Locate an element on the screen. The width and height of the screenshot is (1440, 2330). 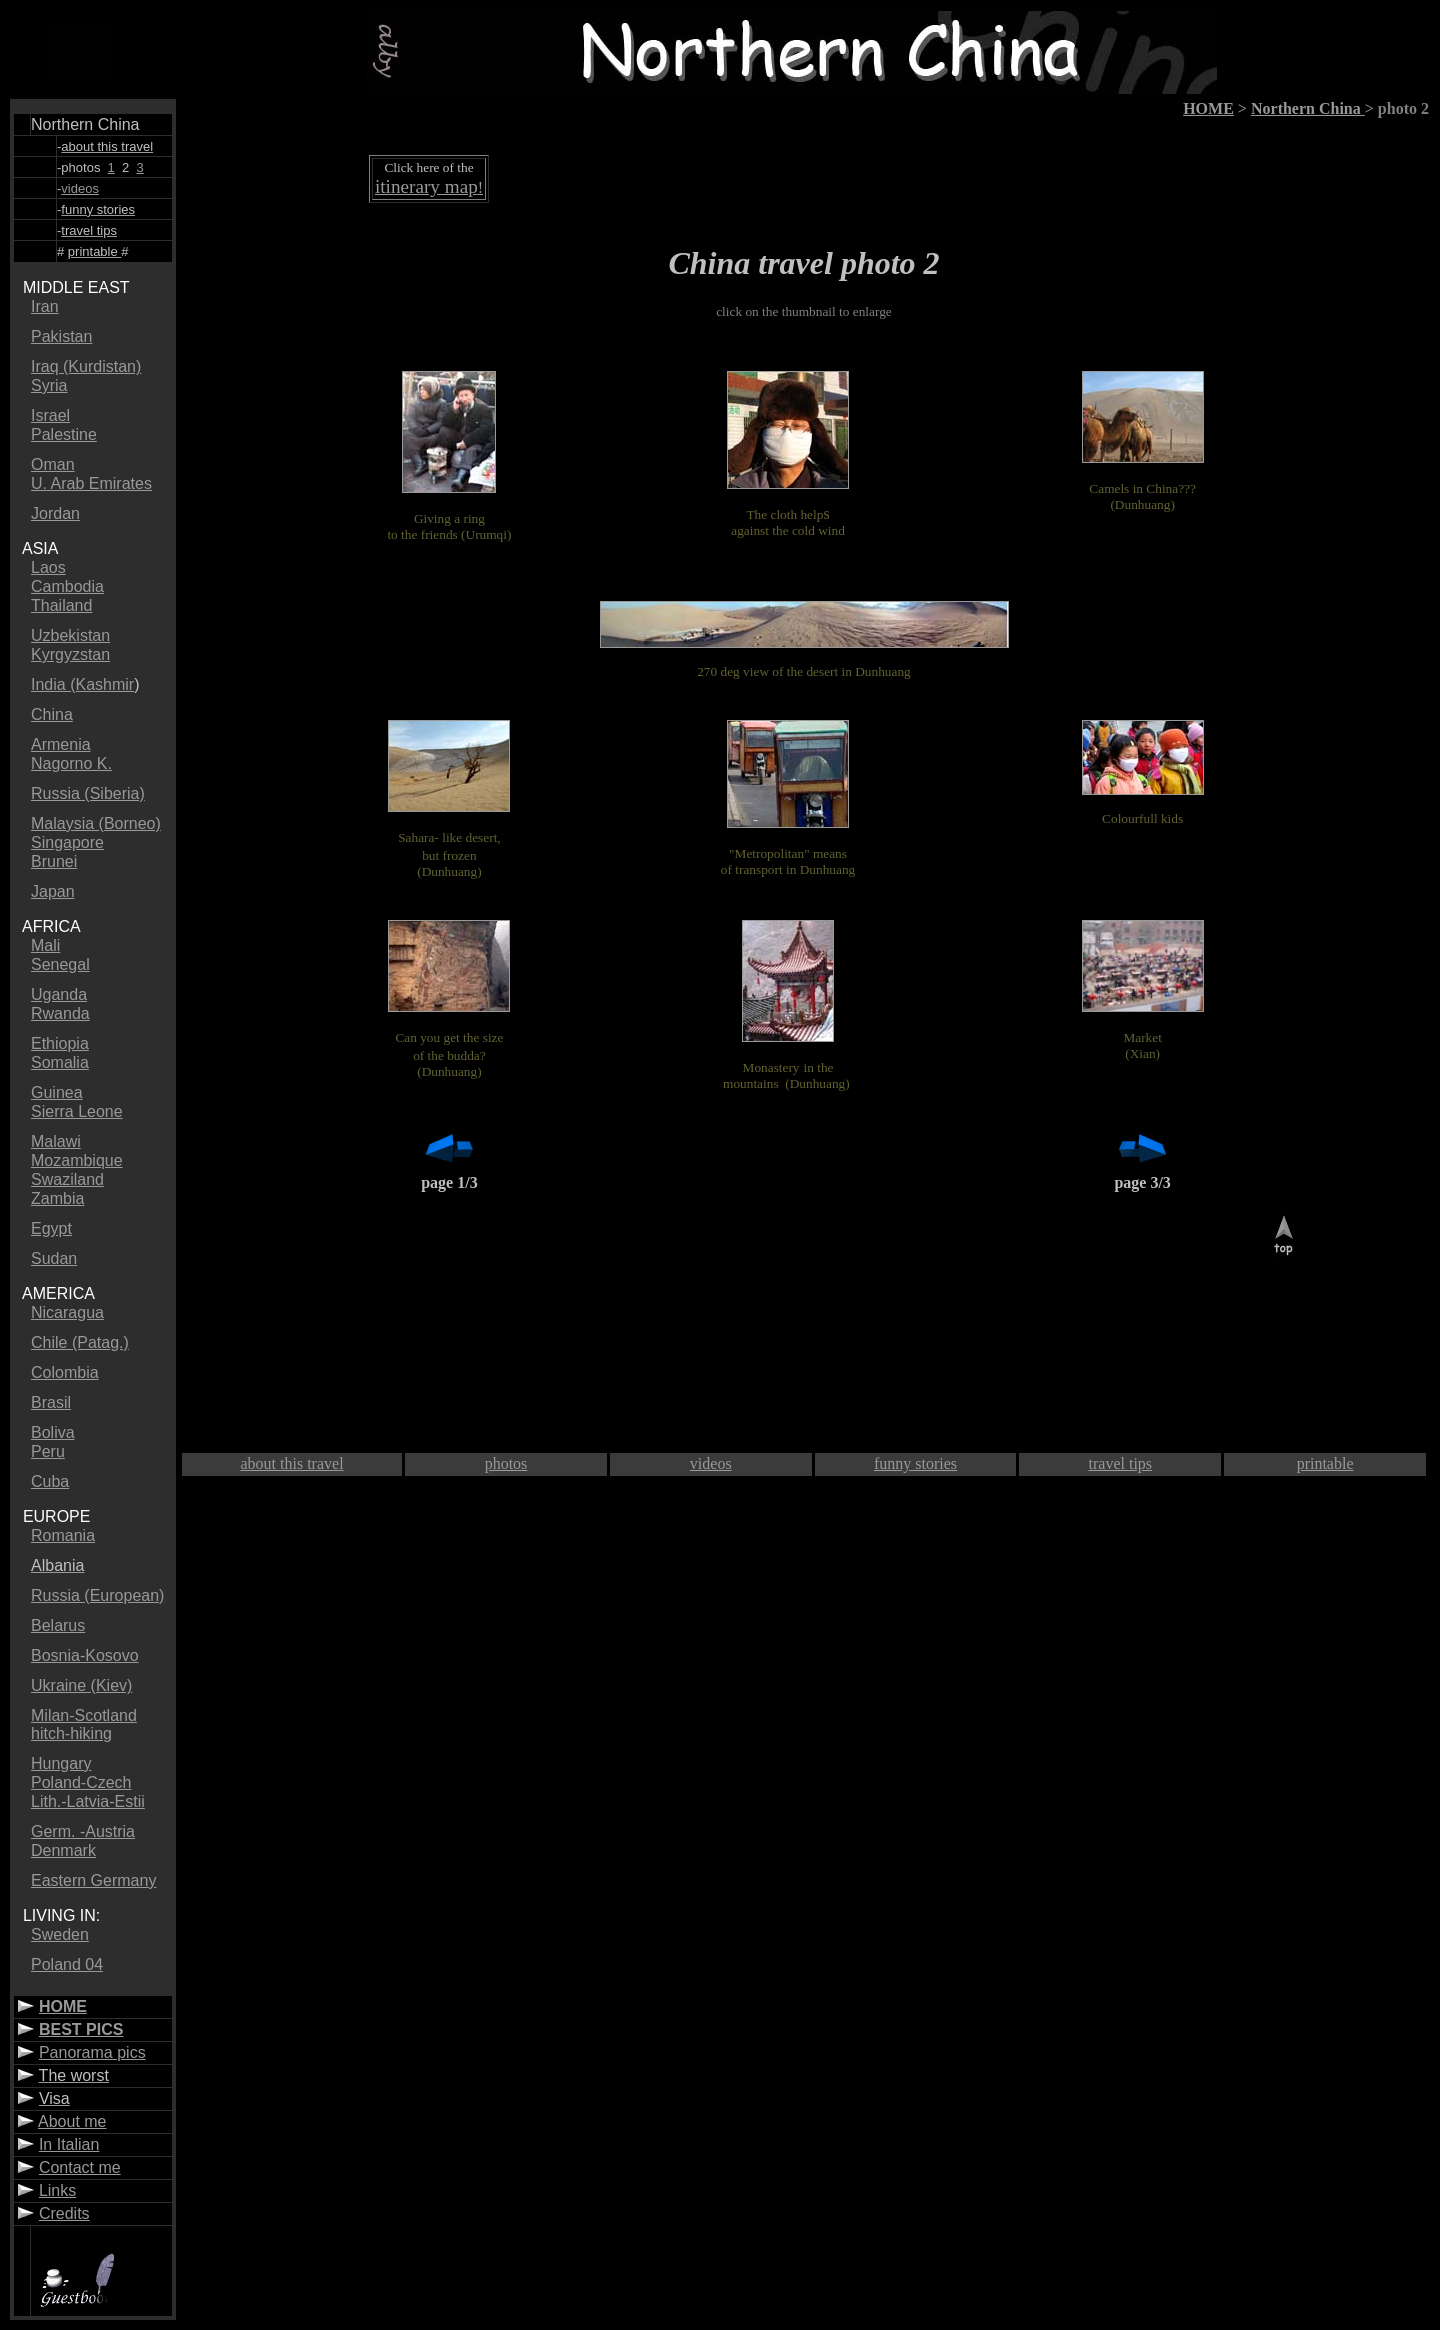
Northern China is located at coordinates (1308, 108).